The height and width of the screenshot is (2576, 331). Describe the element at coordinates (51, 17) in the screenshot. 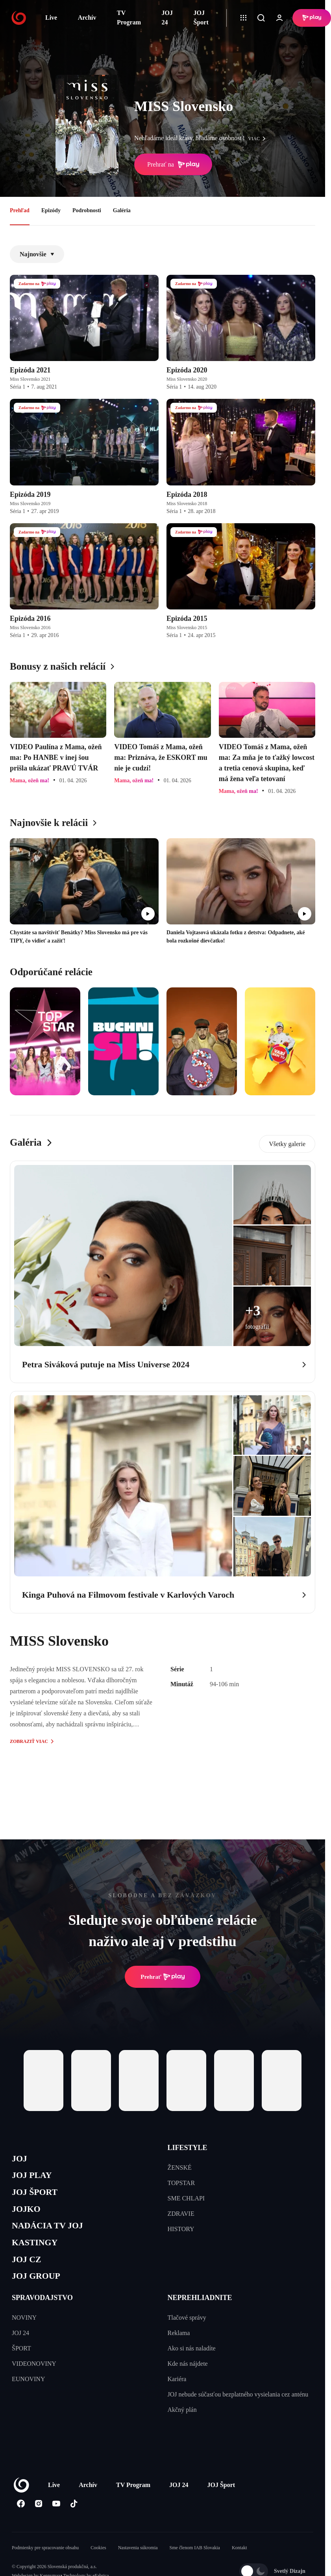

I see `Live` at that location.